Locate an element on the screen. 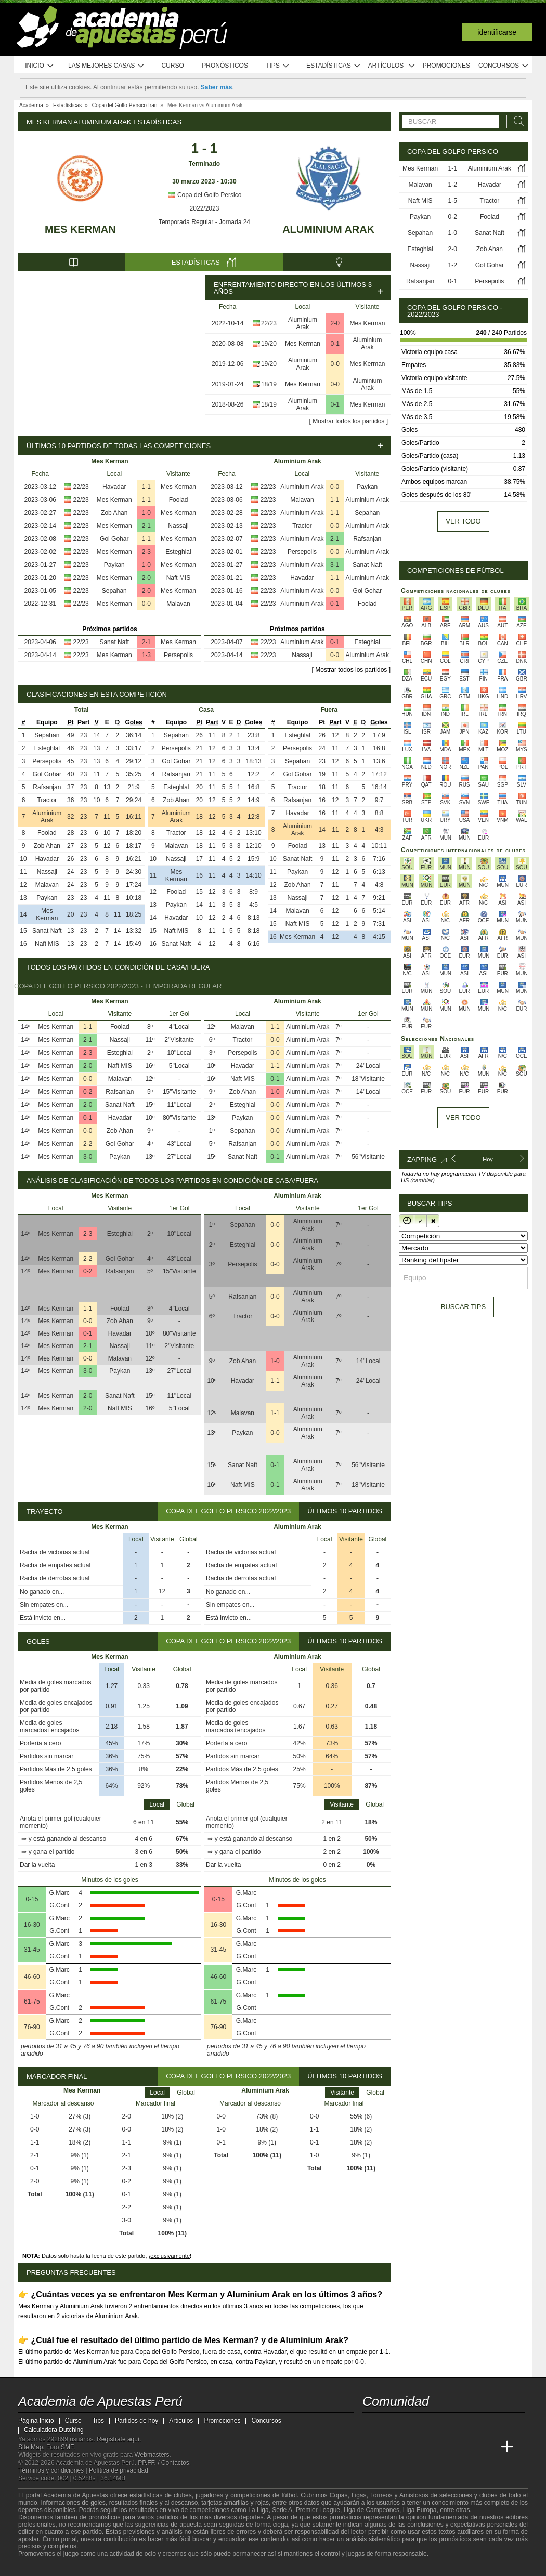 This screenshot has height=2576, width=546. 2-1 is located at coordinates (146, 525).